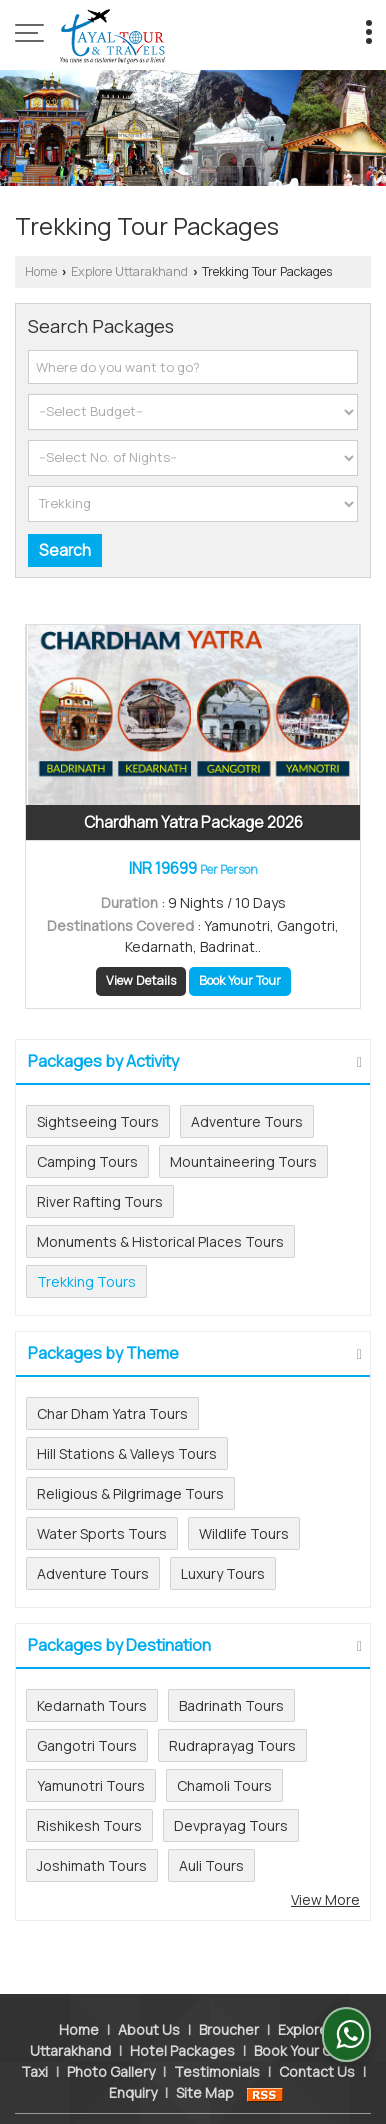 The height and width of the screenshot is (2124, 386). I want to click on Rudraprayag Tours, so click(232, 1745).